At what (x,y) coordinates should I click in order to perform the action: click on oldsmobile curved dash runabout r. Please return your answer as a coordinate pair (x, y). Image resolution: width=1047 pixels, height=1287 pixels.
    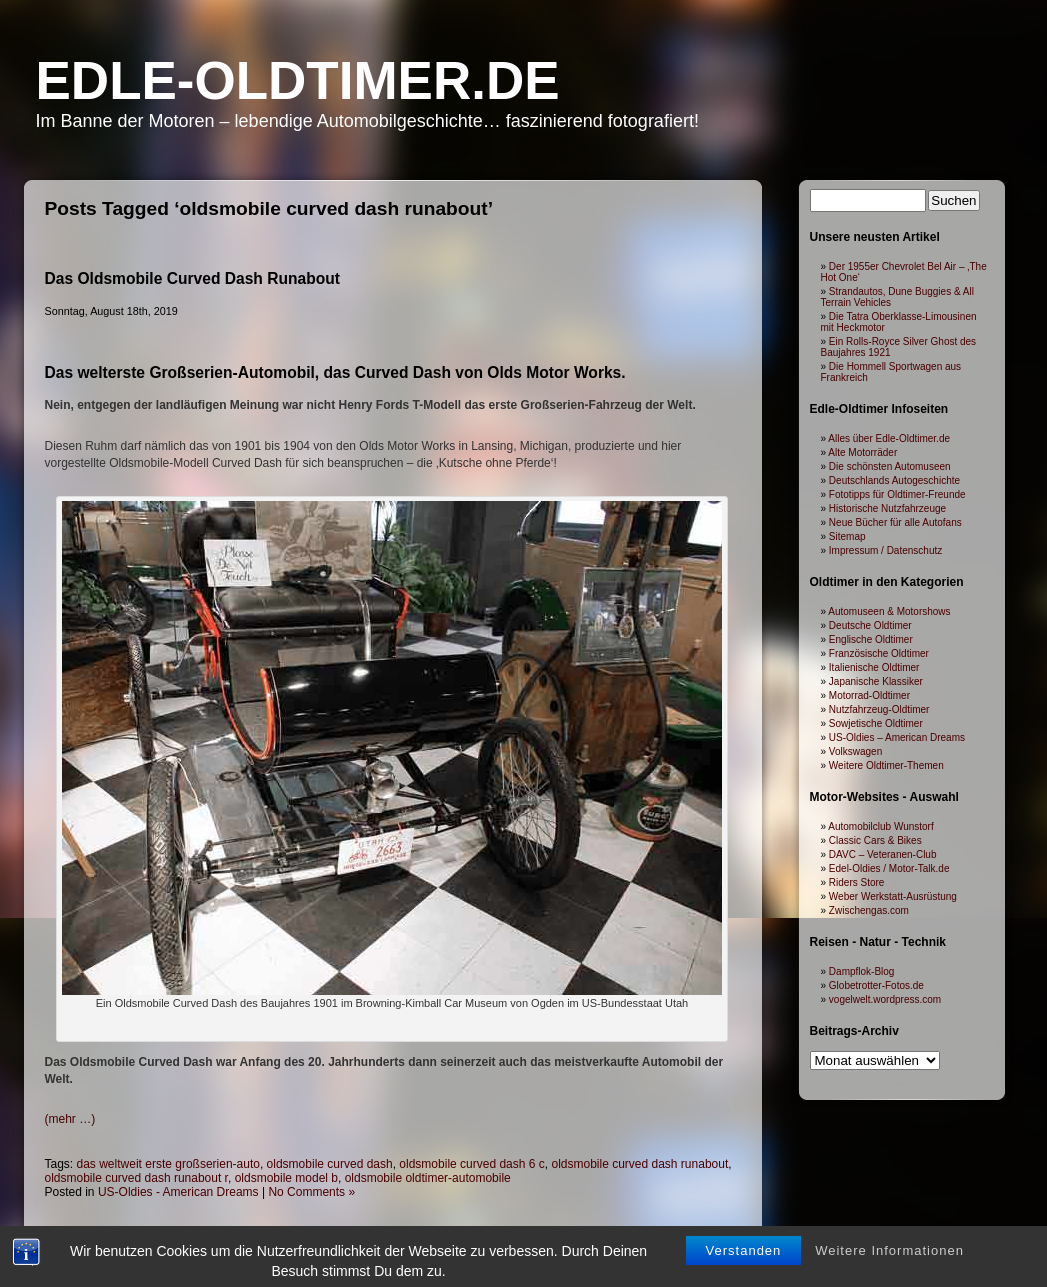
    Looking at the image, I should click on (136, 1178).